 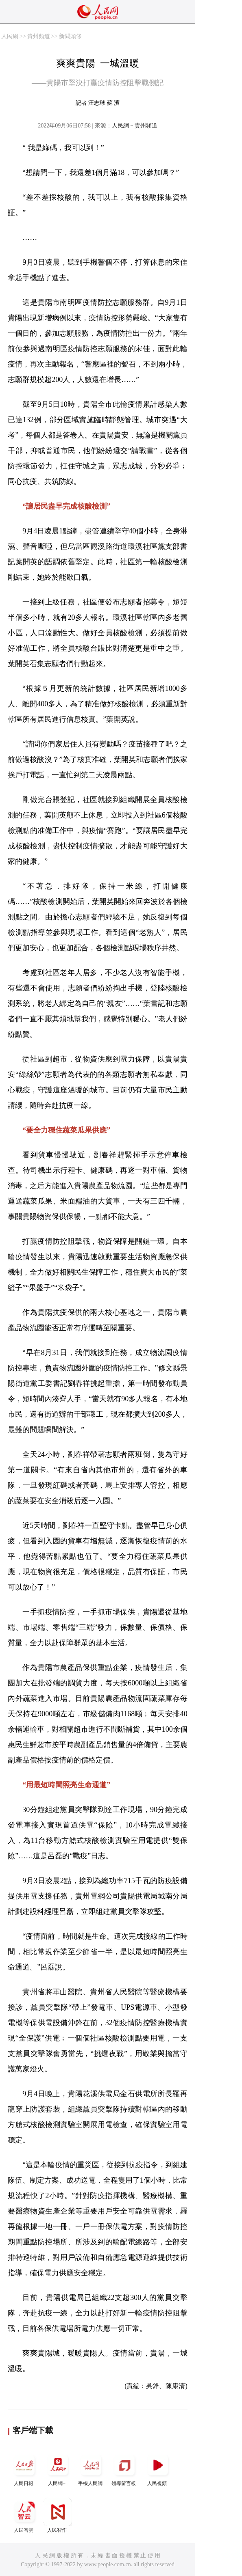 I want to click on 貴州頻道, so click(x=38, y=36).